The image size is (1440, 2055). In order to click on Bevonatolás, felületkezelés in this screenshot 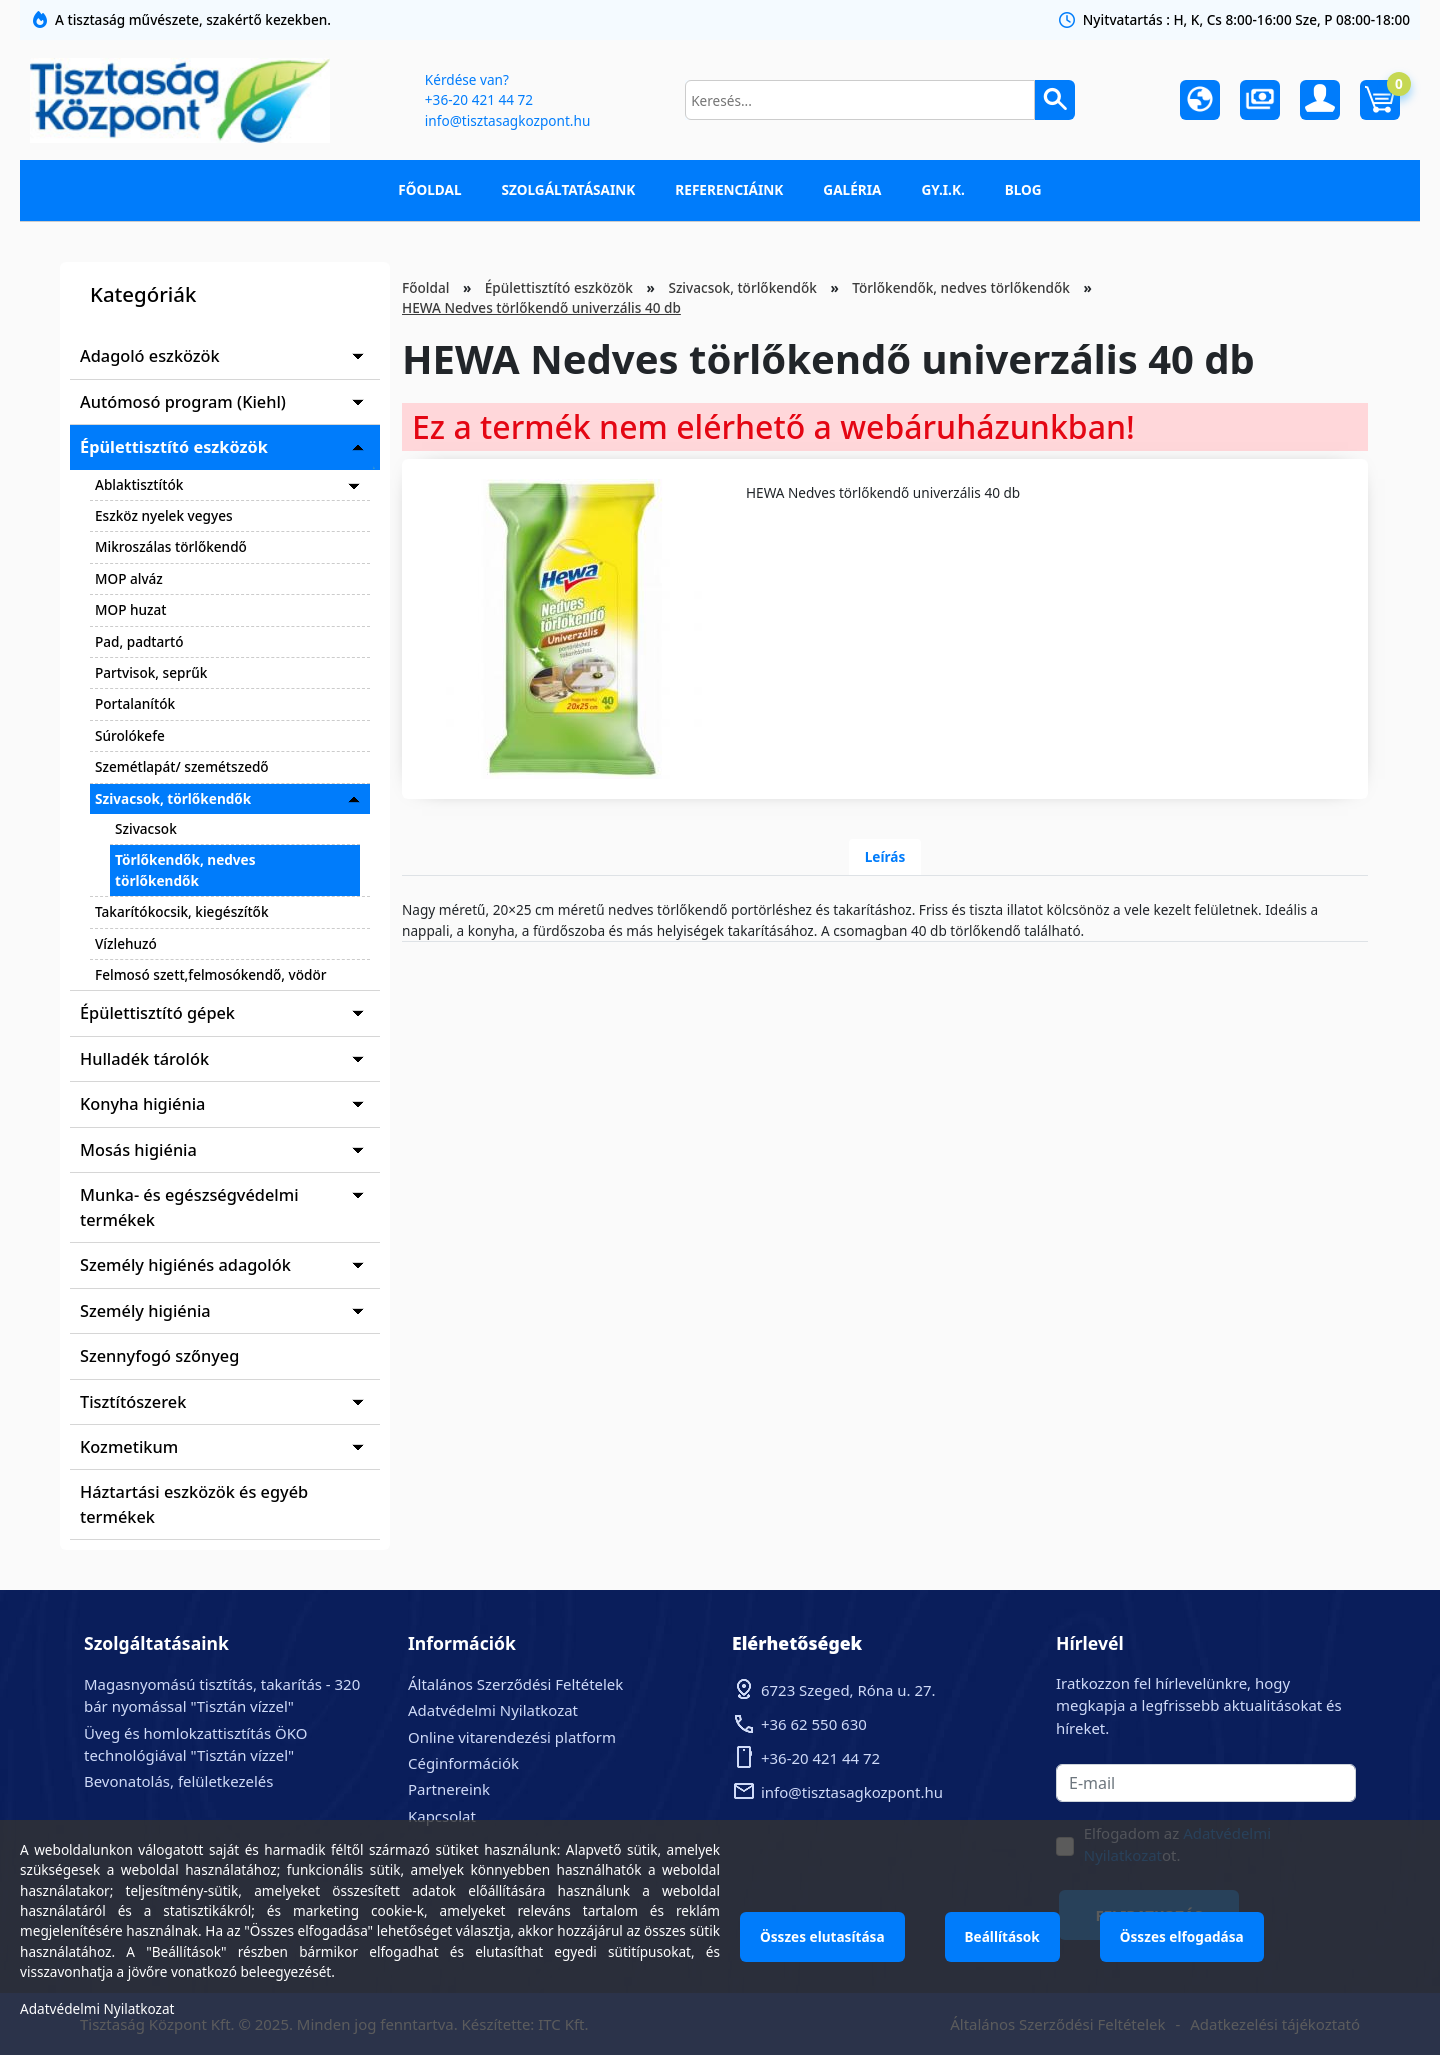, I will do `click(178, 1781)`.